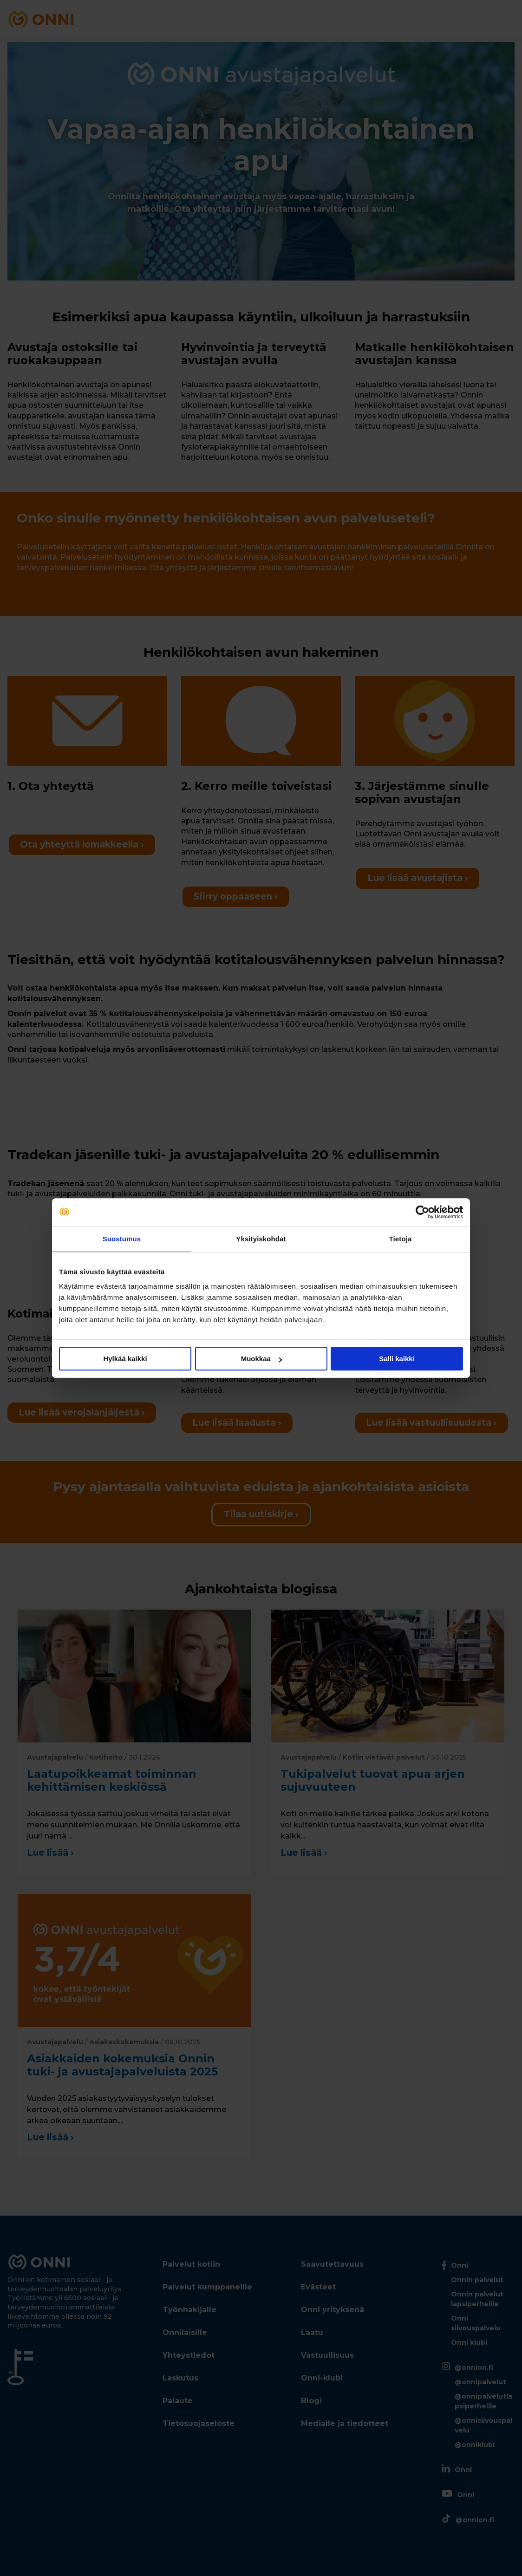 The image size is (522, 2576). What do you see at coordinates (422, 1212) in the screenshot?
I see `[Cookiebot tekijä Usercentrics - avautuu uudessa ikkunassa]` at bounding box center [422, 1212].